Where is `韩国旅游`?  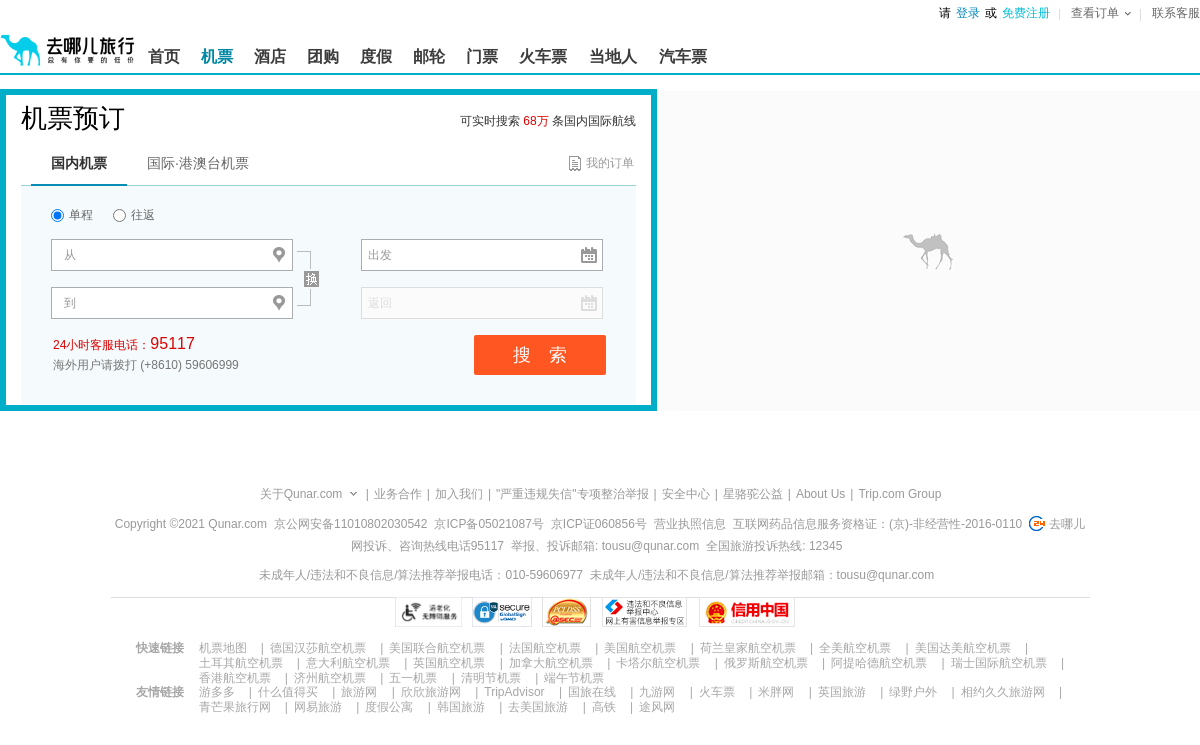
韩国旅游 is located at coordinates (461, 707).